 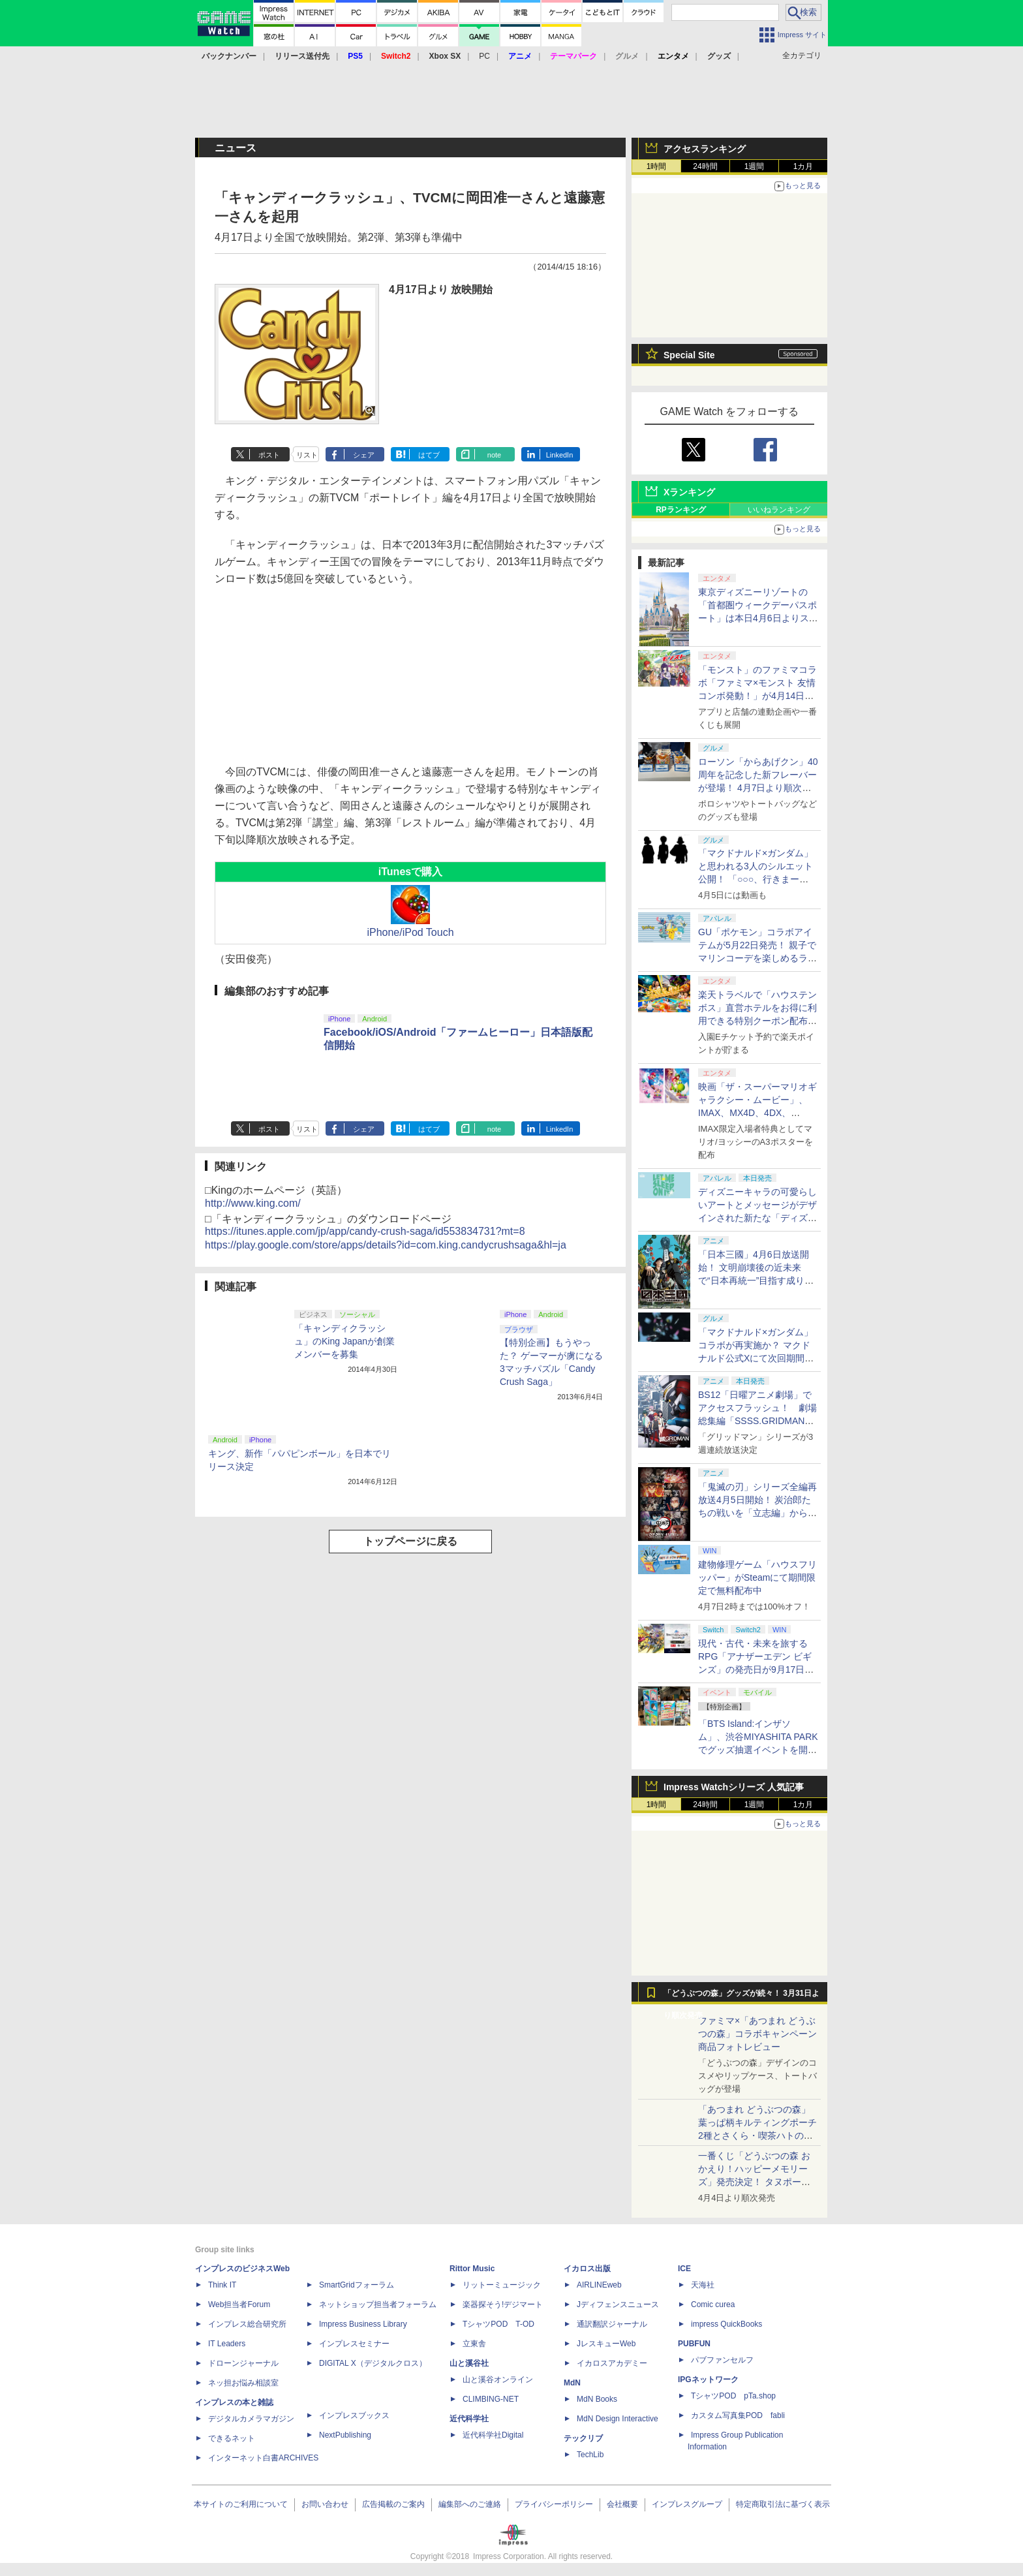 What do you see at coordinates (606, 2343) in the screenshot?
I see `JレスキューWeb` at bounding box center [606, 2343].